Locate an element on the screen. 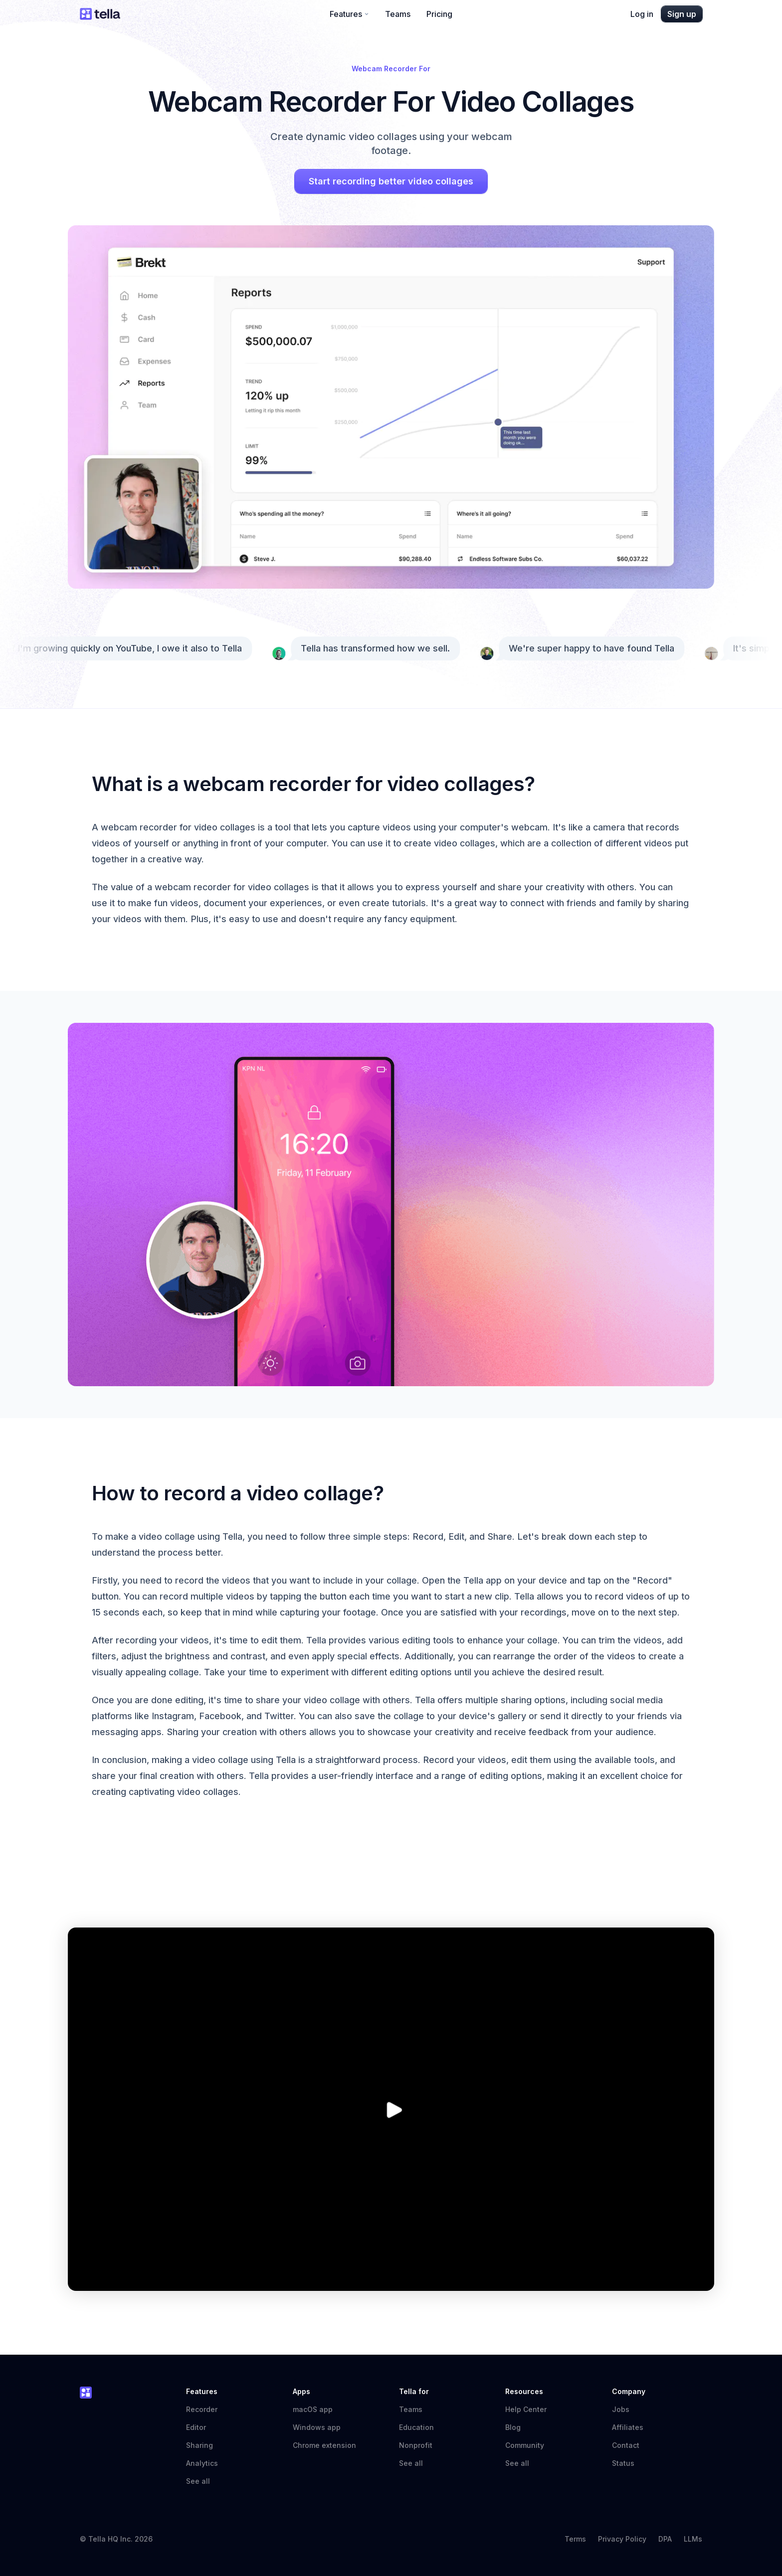 The width and height of the screenshot is (782, 2576). Teams is located at coordinates (397, 14).